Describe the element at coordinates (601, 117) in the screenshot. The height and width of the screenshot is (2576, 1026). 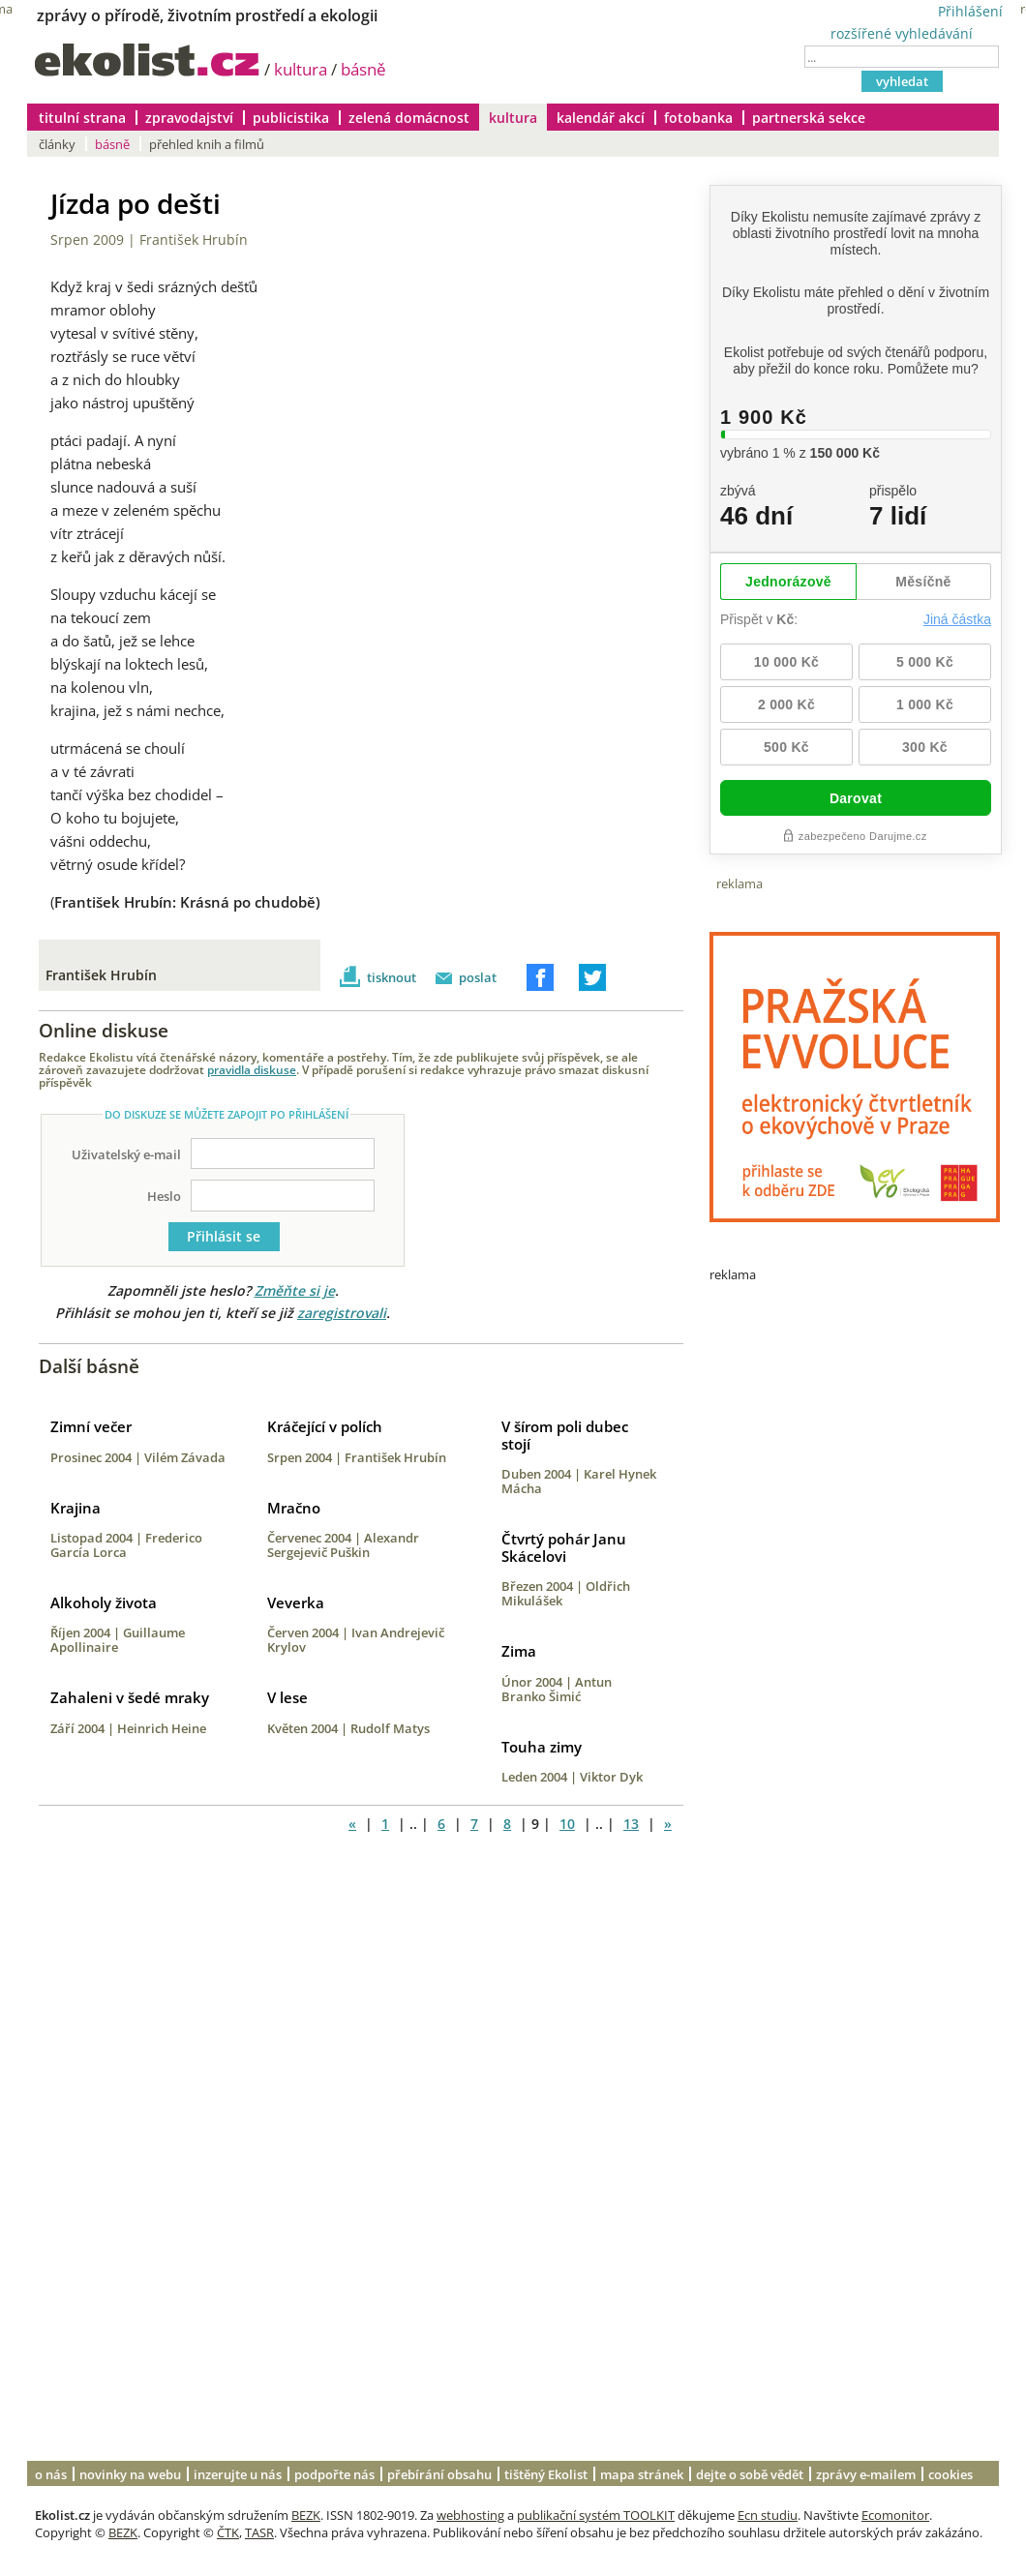
I see `kalendář akcí` at that location.